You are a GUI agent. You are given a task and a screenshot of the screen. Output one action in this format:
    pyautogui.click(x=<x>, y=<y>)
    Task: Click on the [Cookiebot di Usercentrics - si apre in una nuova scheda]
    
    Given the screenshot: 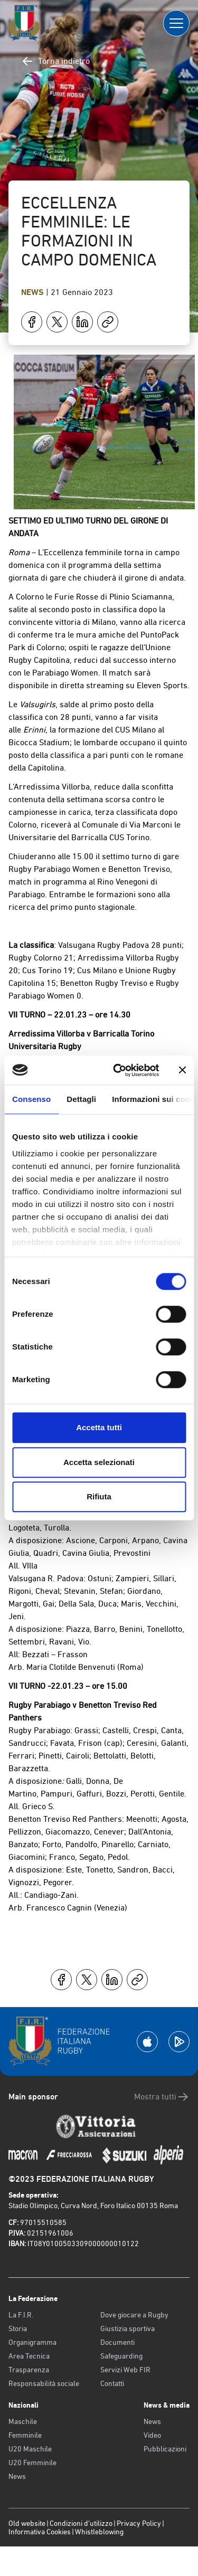 What is the action you would take?
    pyautogui.click(x=118, y=1070)
    